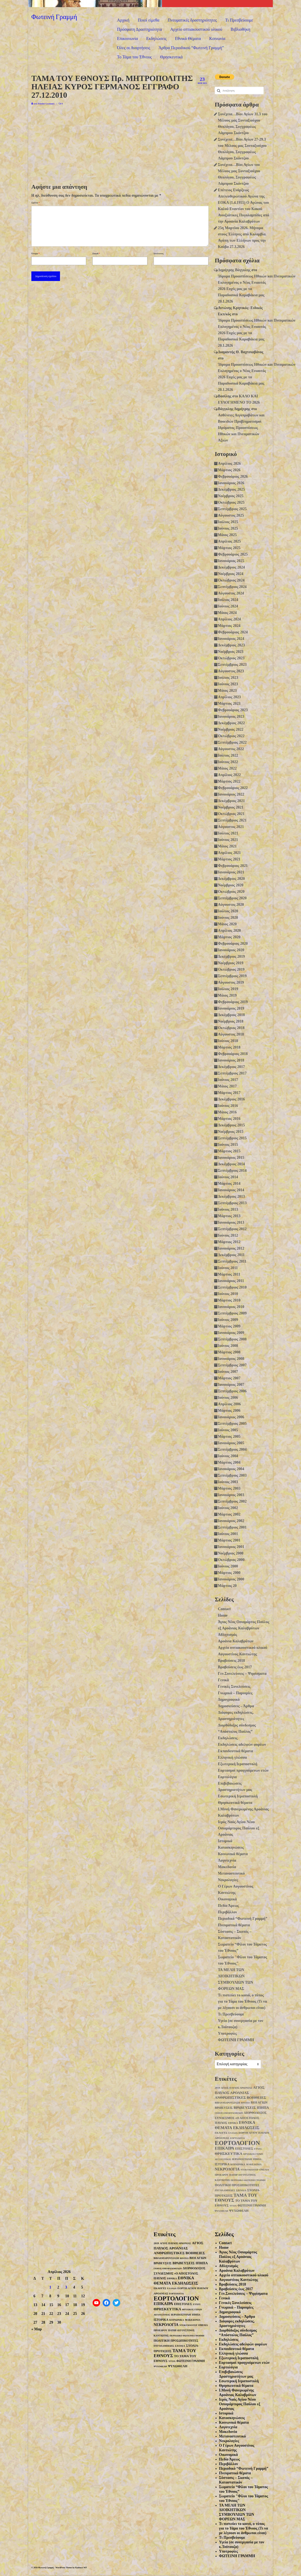 Image resolution: width=301 pixels, height=2576 pixels. I want to click on Οικονομικά, so click(227, 1899).